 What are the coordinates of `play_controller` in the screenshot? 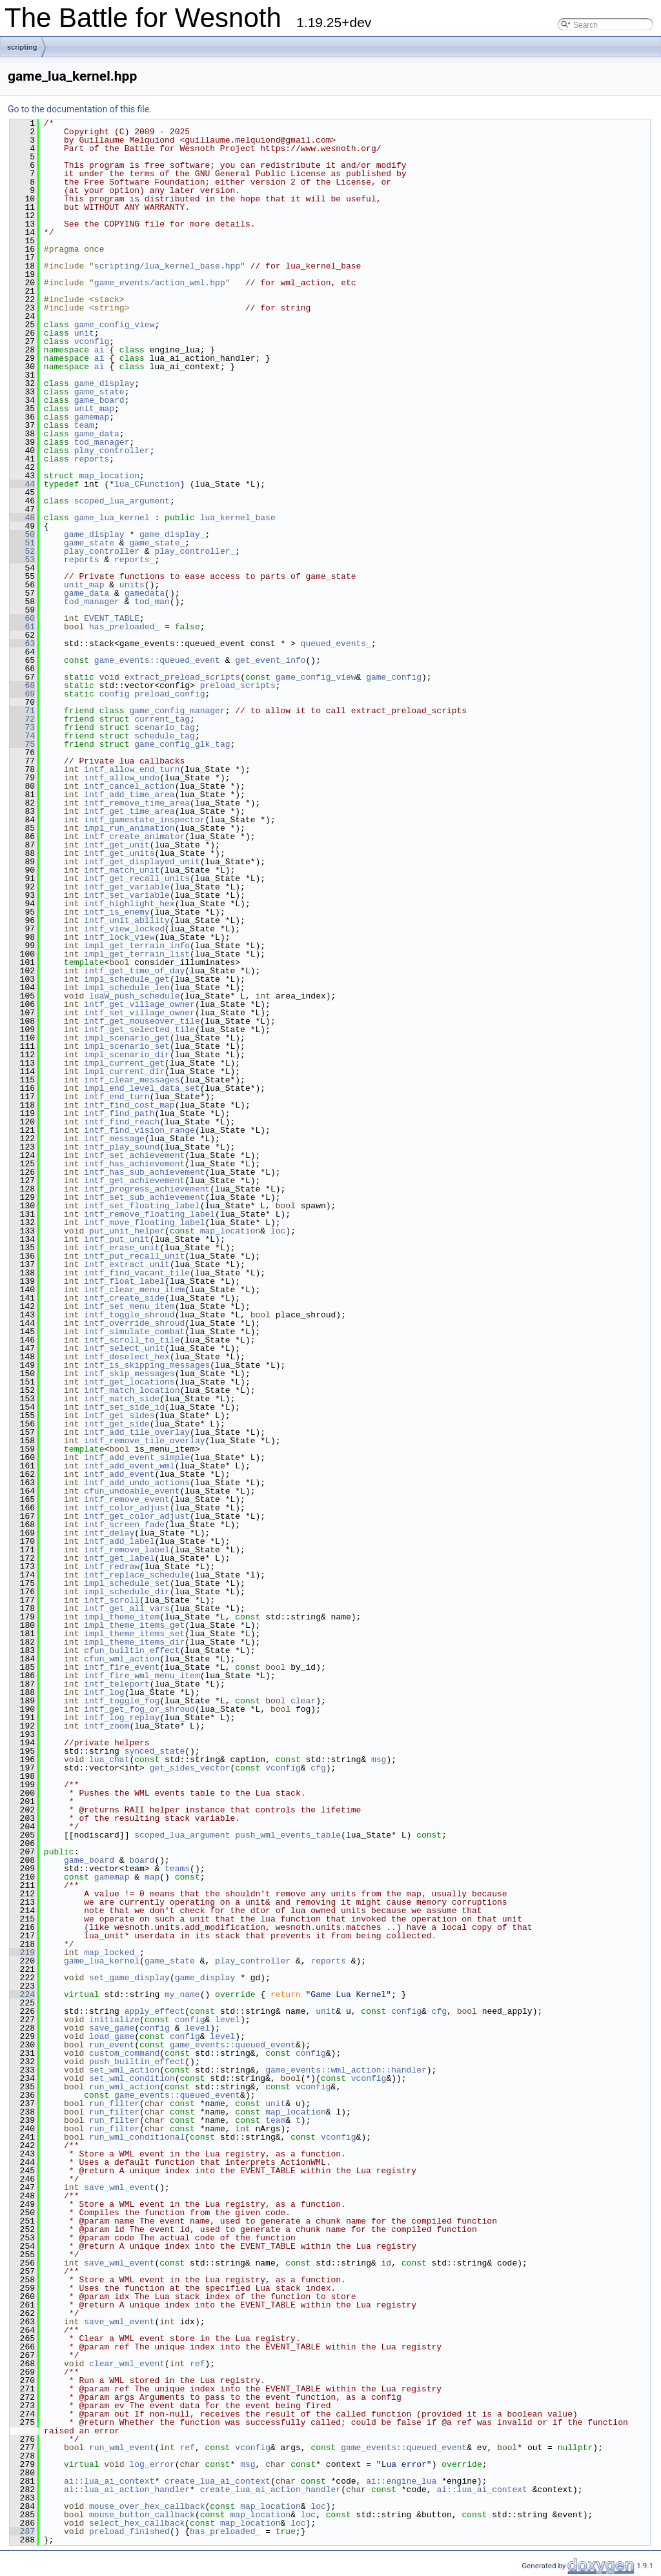 It's located at (112, 450).